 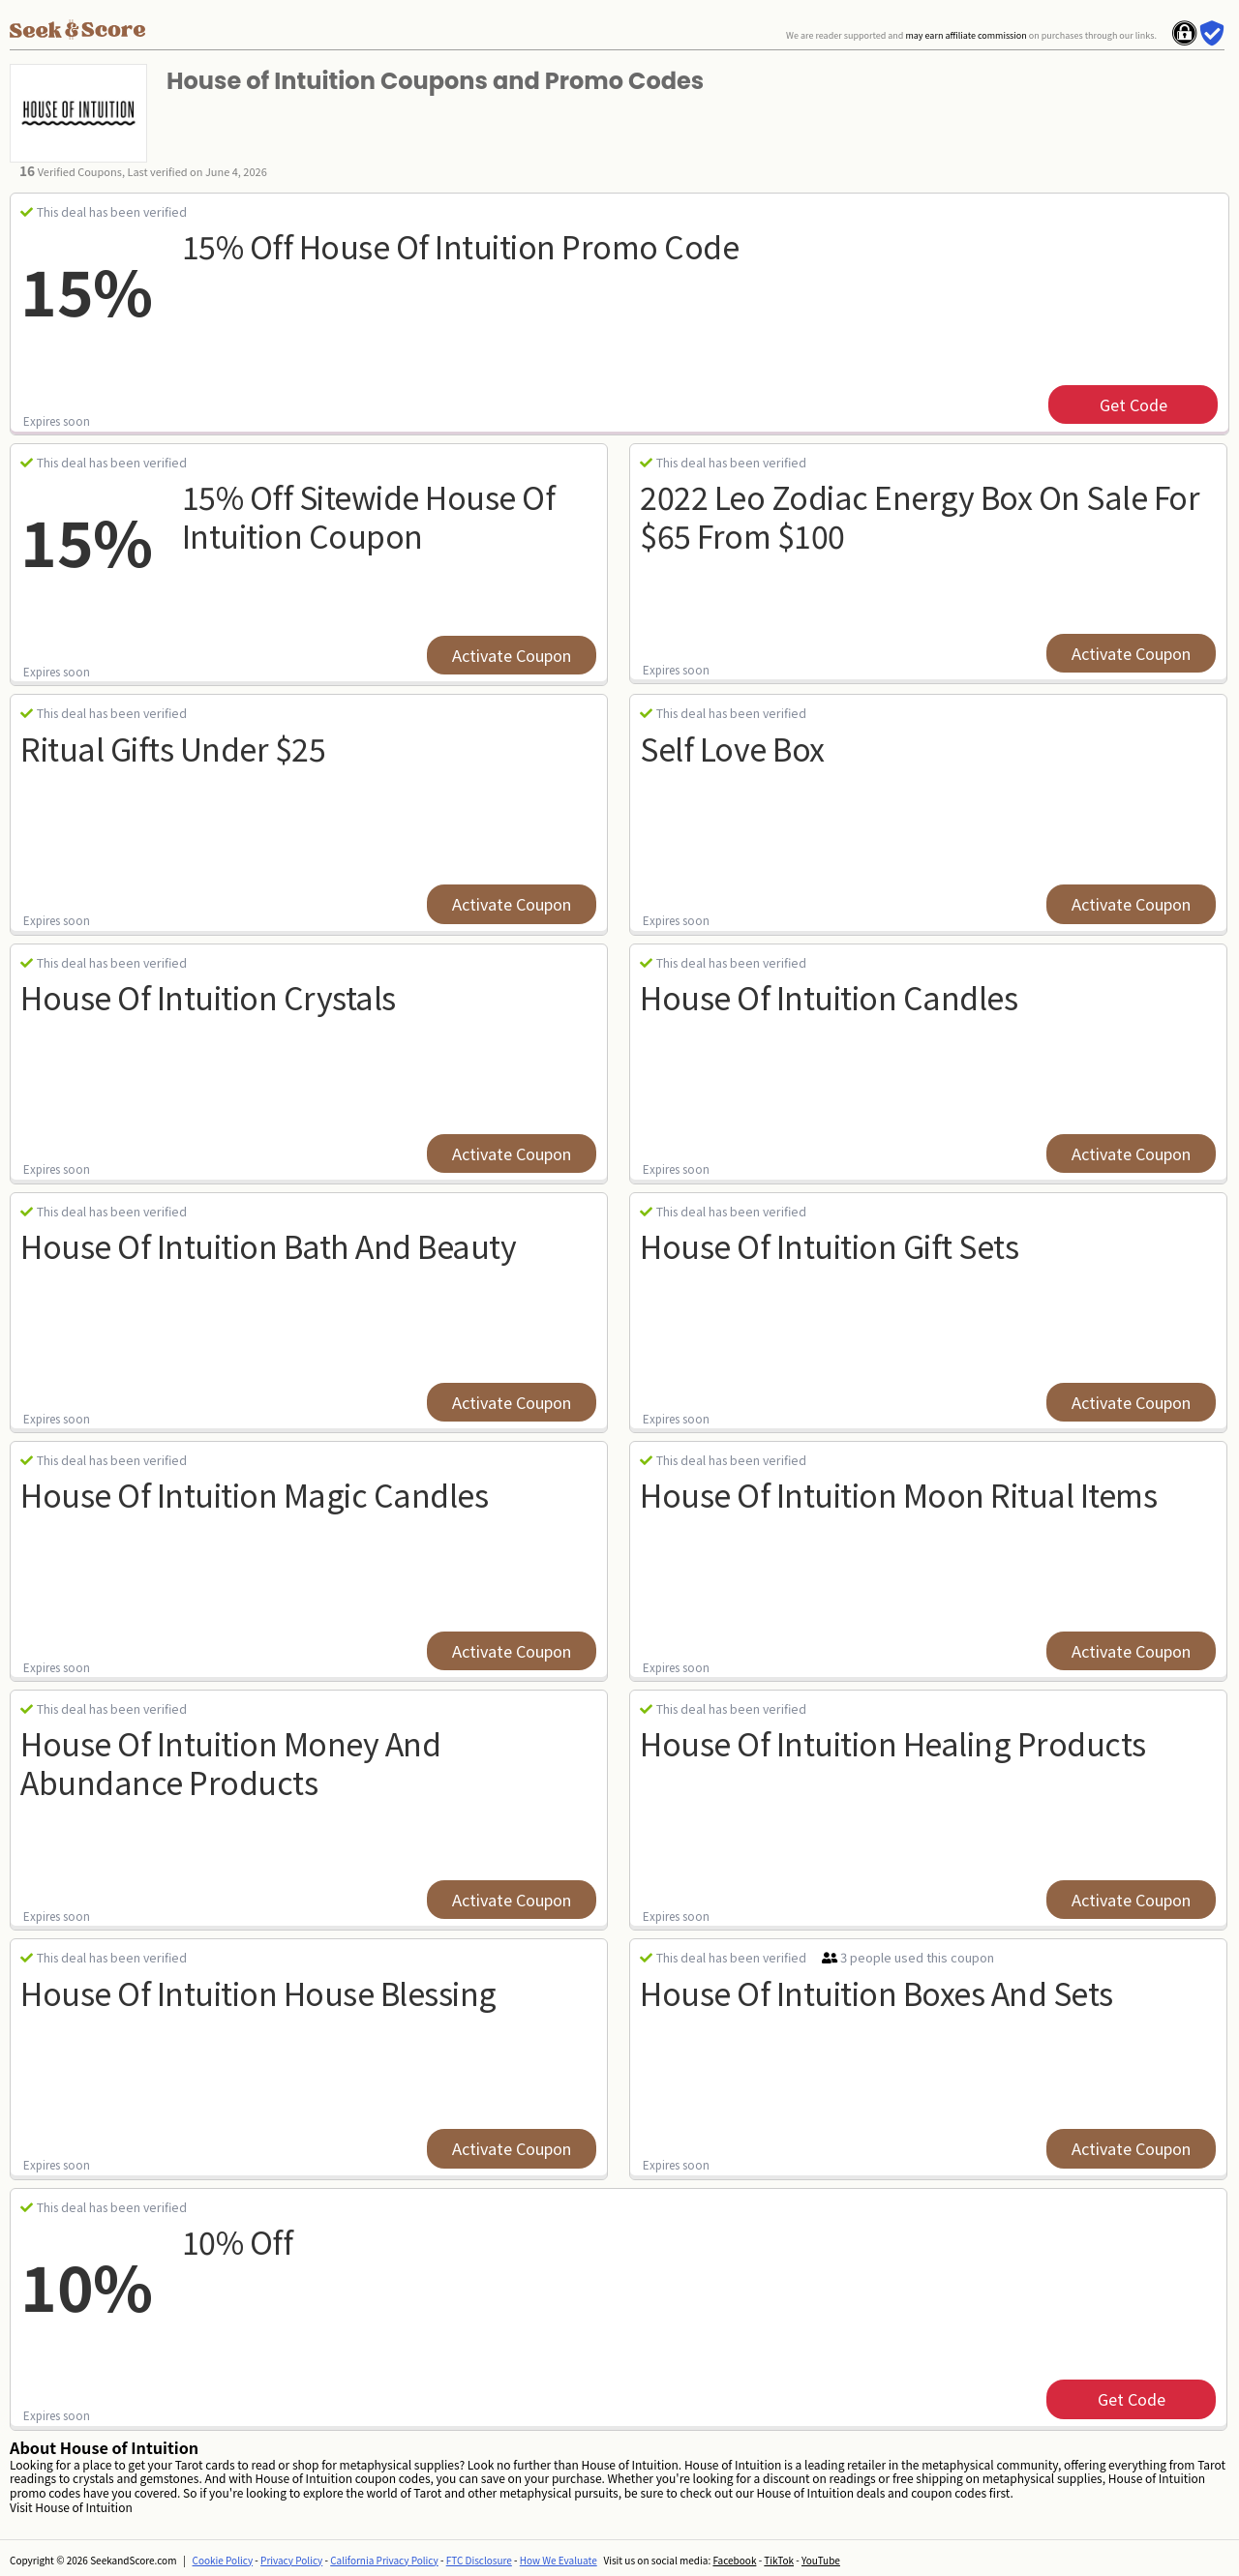 What do you see at coordinates (172, 748) in the screenshot?
I see `Ritual Gifts Under $25` at bounding box center [172, 748].